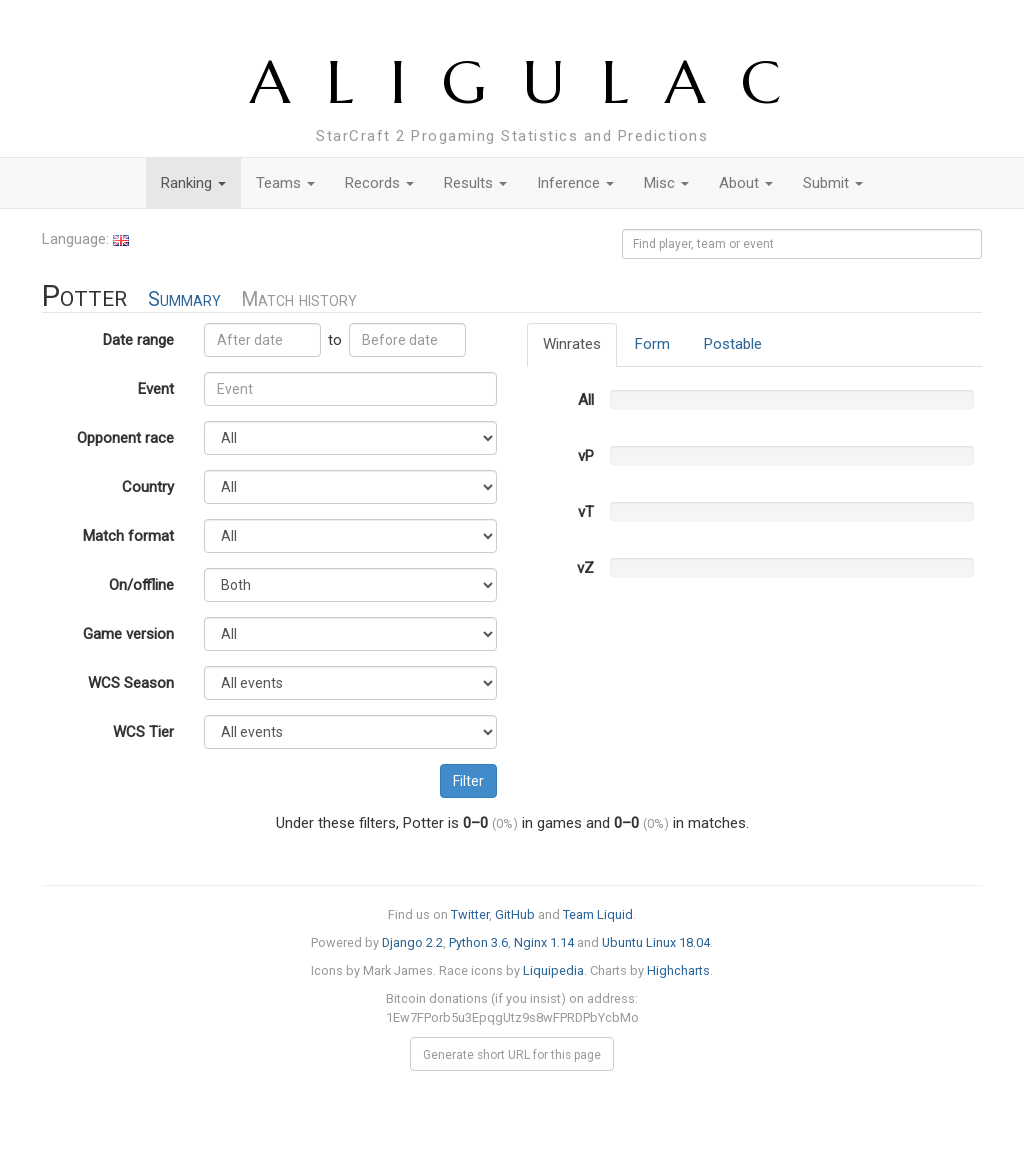  I want to click on Results, so click(475, 183).